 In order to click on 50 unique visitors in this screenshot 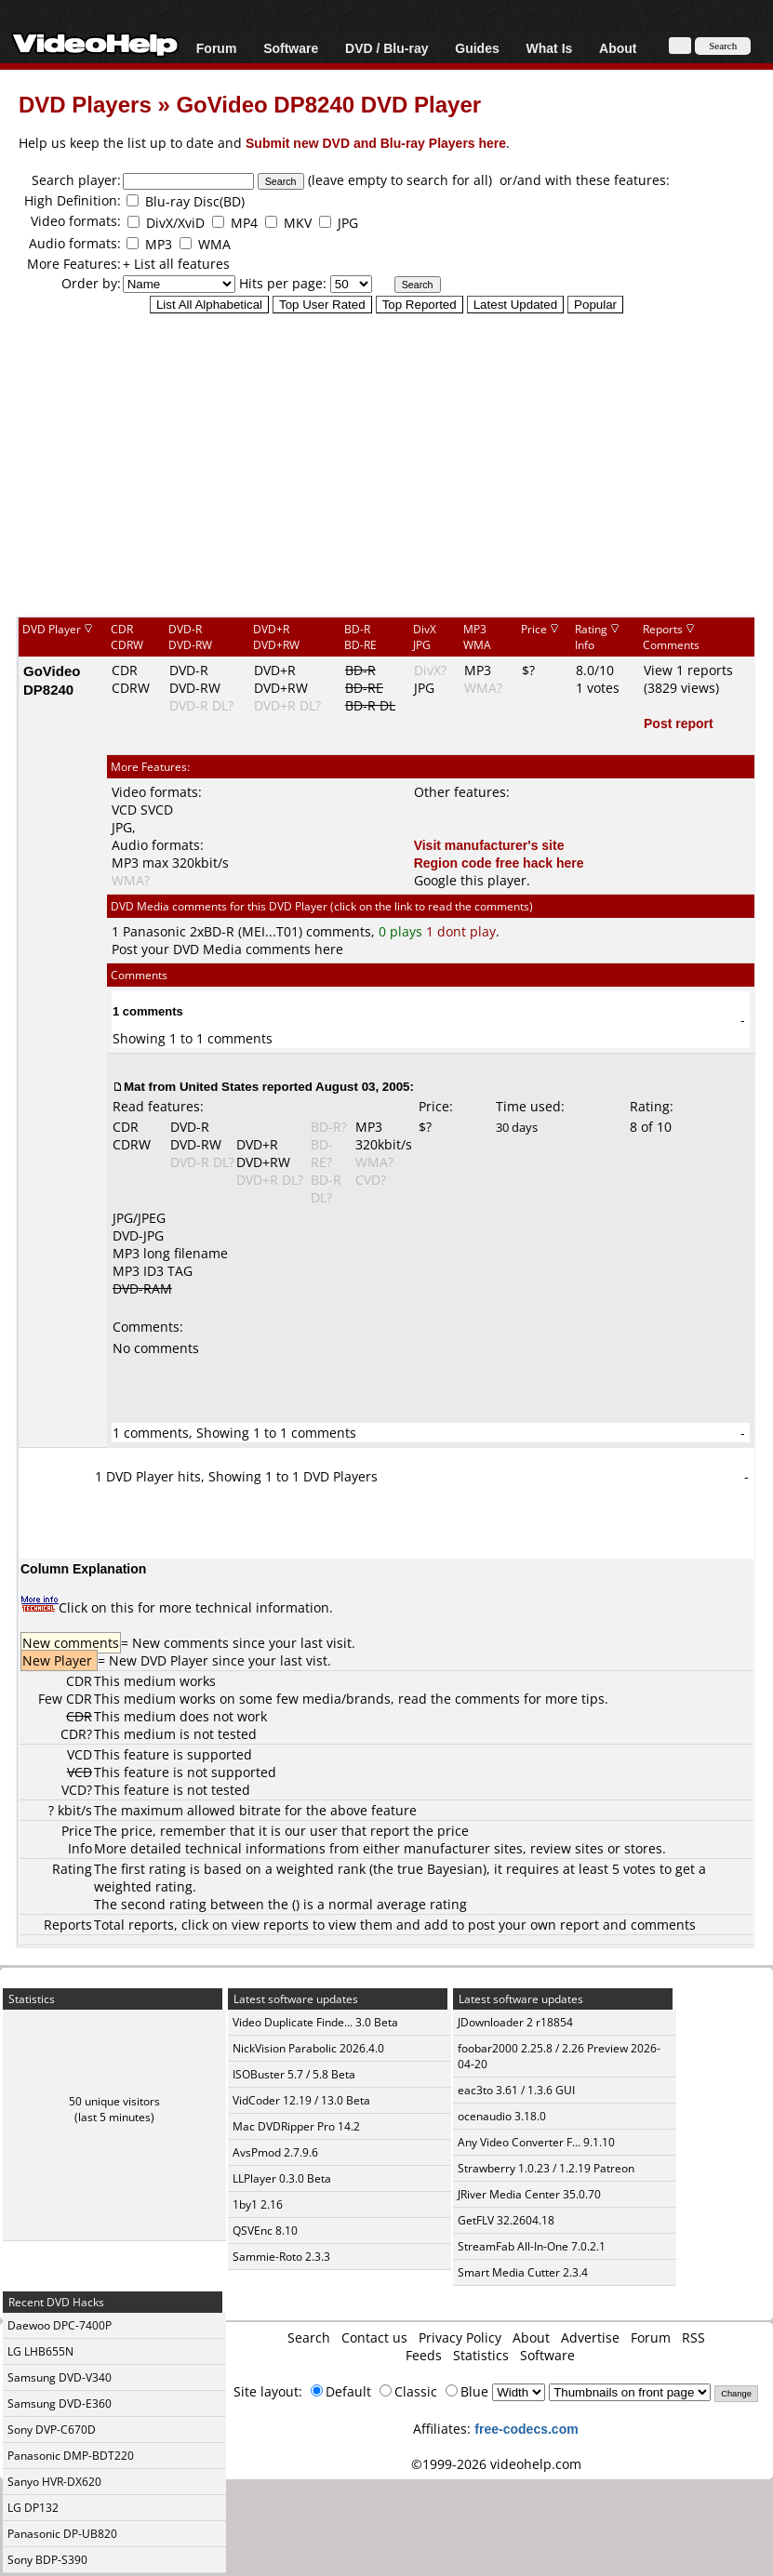, I will do `click(114, 2101)`.